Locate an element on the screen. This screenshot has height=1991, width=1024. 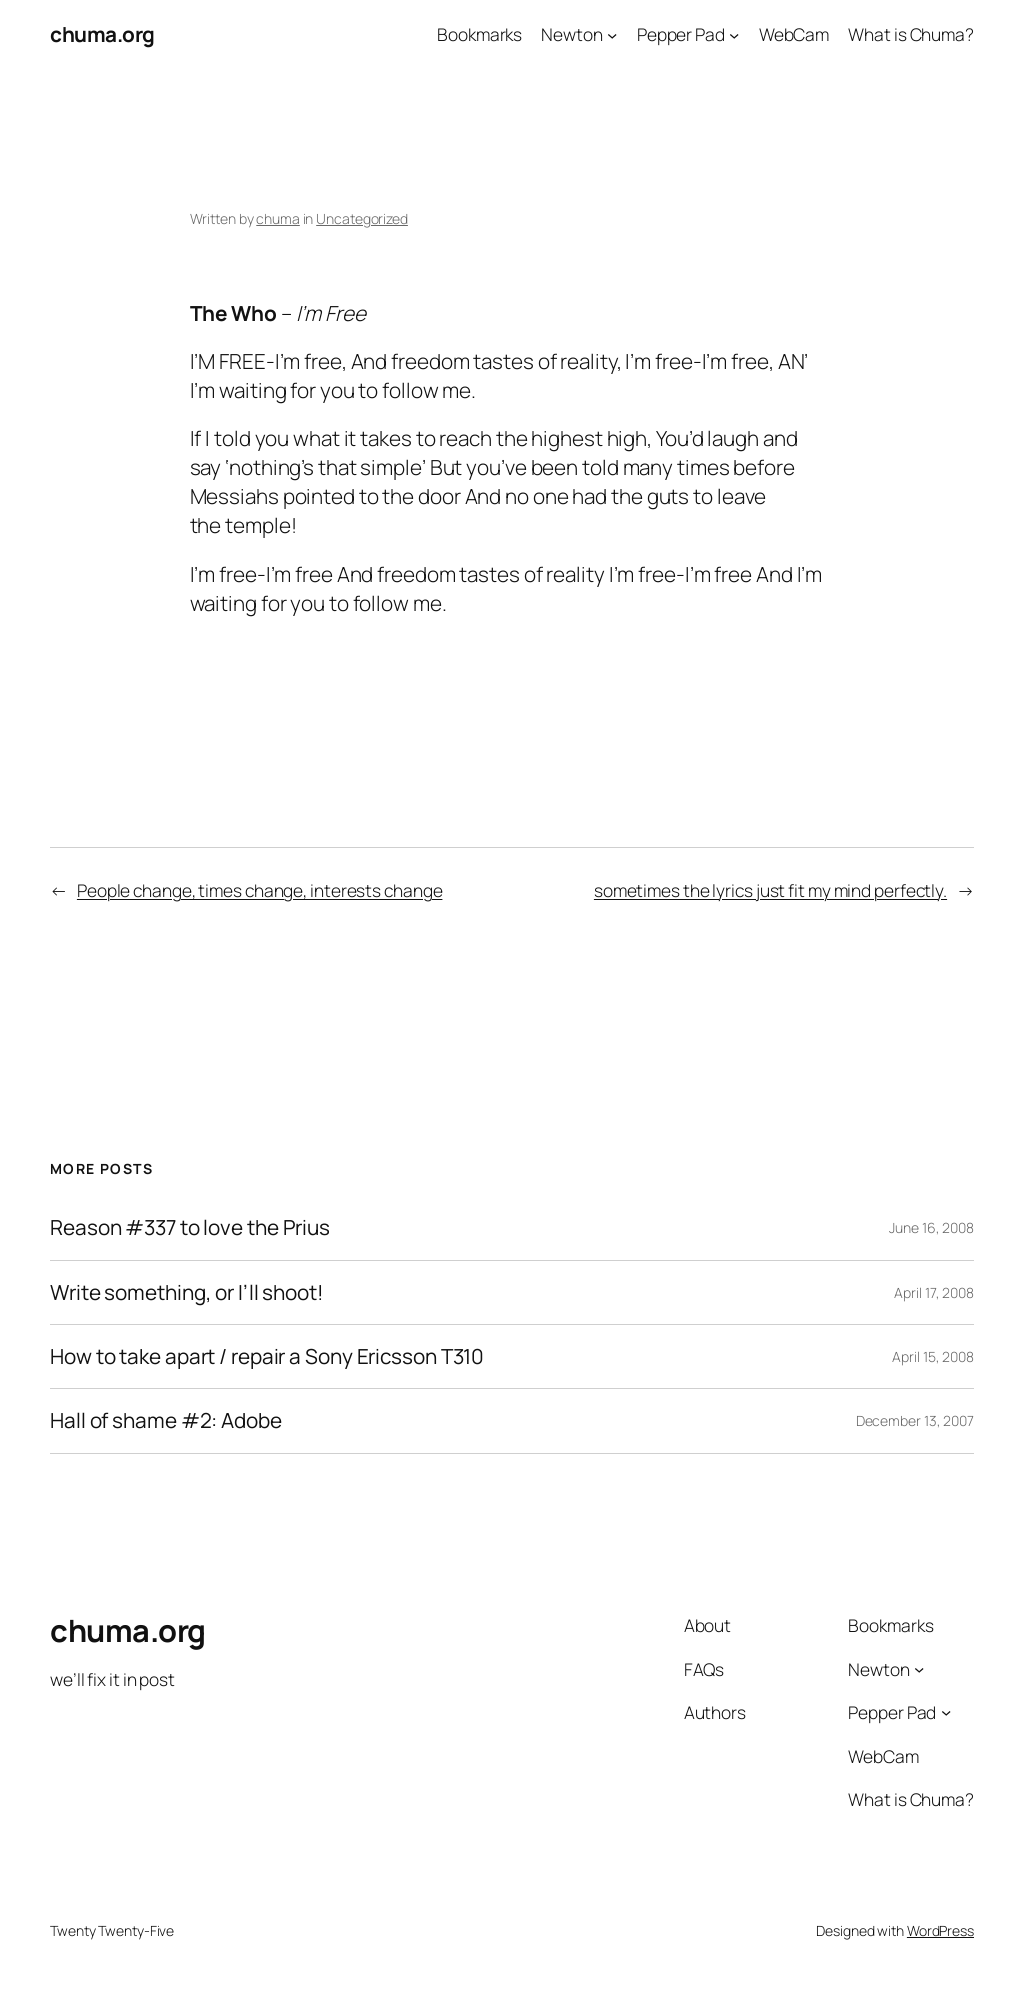
April 15, 2008 is located at coordinates (933, 1356).